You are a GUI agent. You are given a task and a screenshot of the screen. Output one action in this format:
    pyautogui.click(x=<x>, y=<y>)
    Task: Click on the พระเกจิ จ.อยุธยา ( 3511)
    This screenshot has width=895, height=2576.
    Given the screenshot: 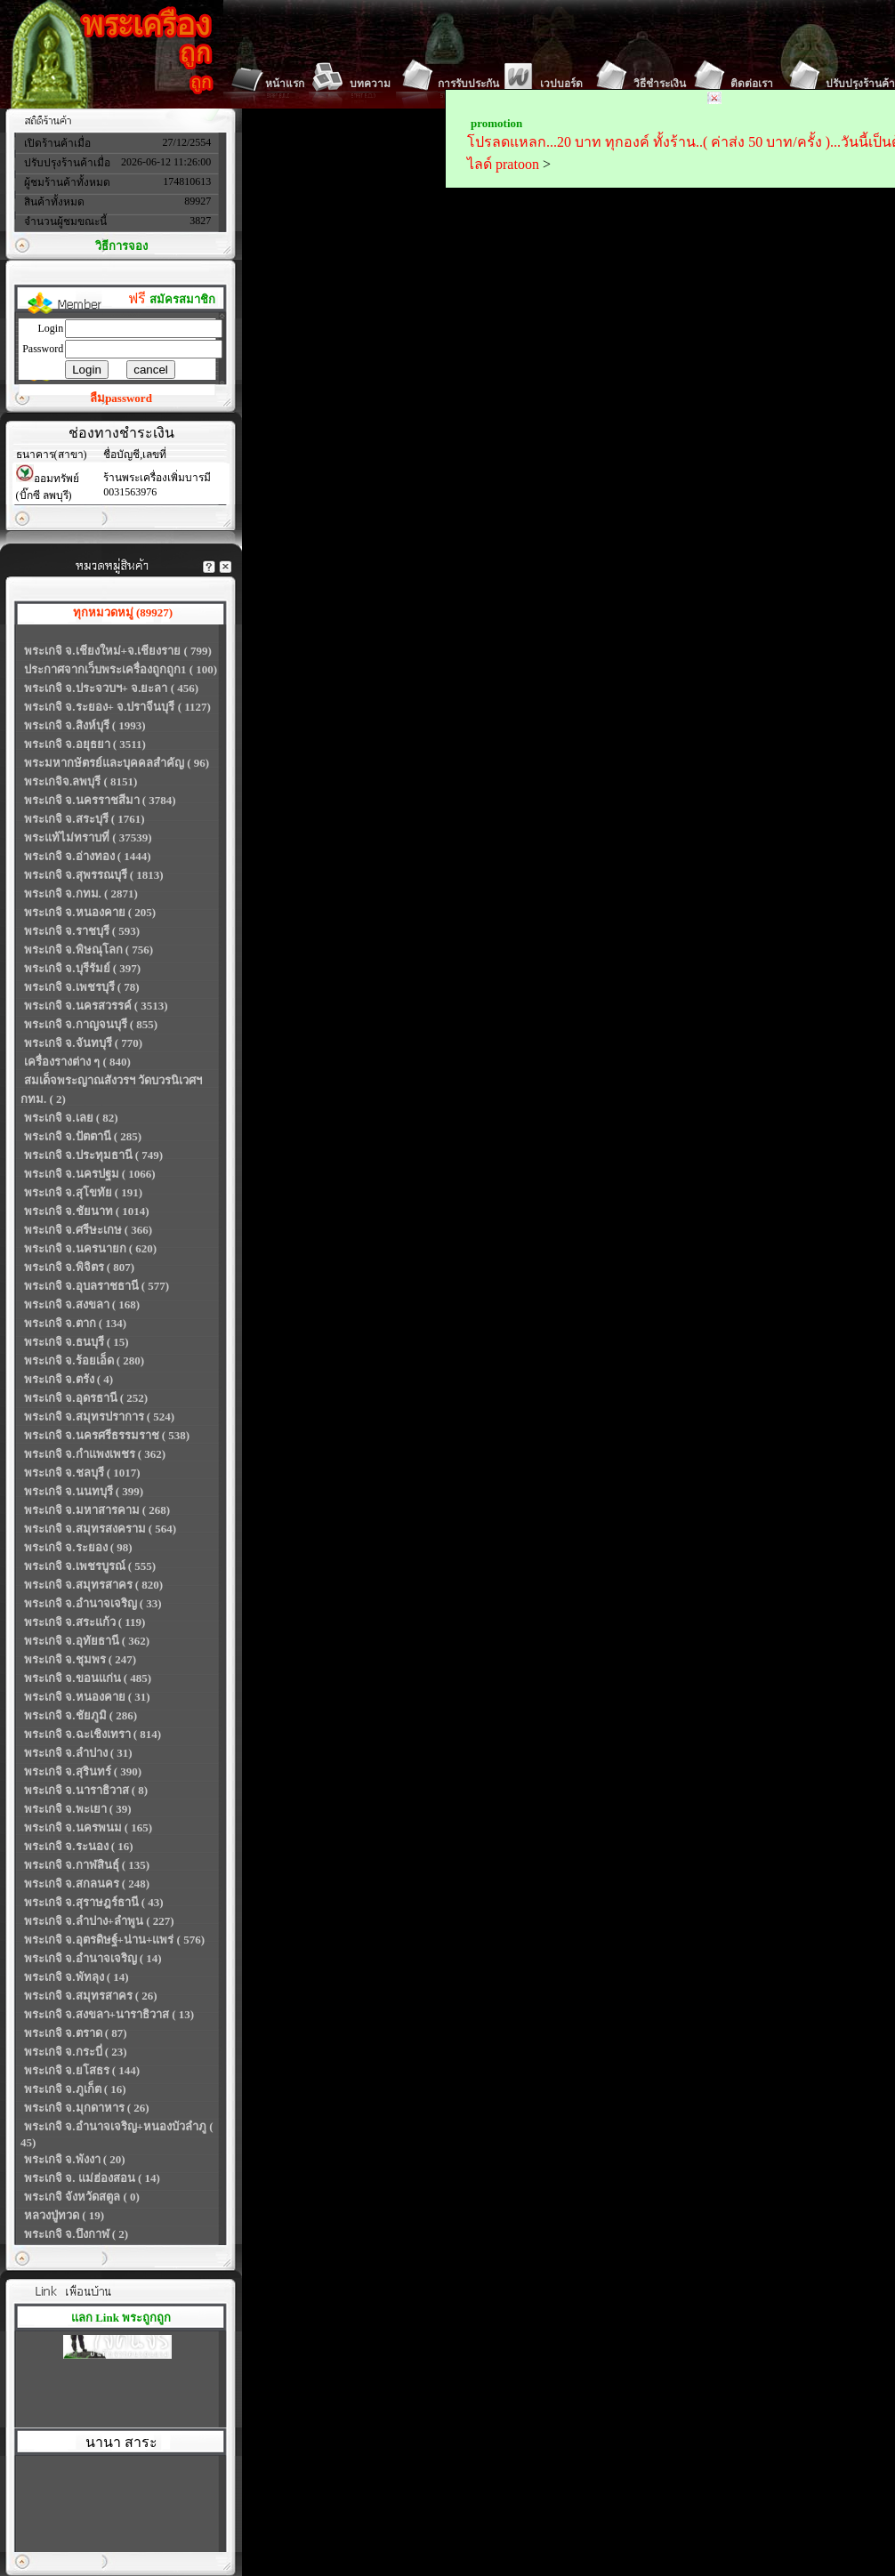 What is the action you would take?
    pyautogui.click(x=85, y=744)
    